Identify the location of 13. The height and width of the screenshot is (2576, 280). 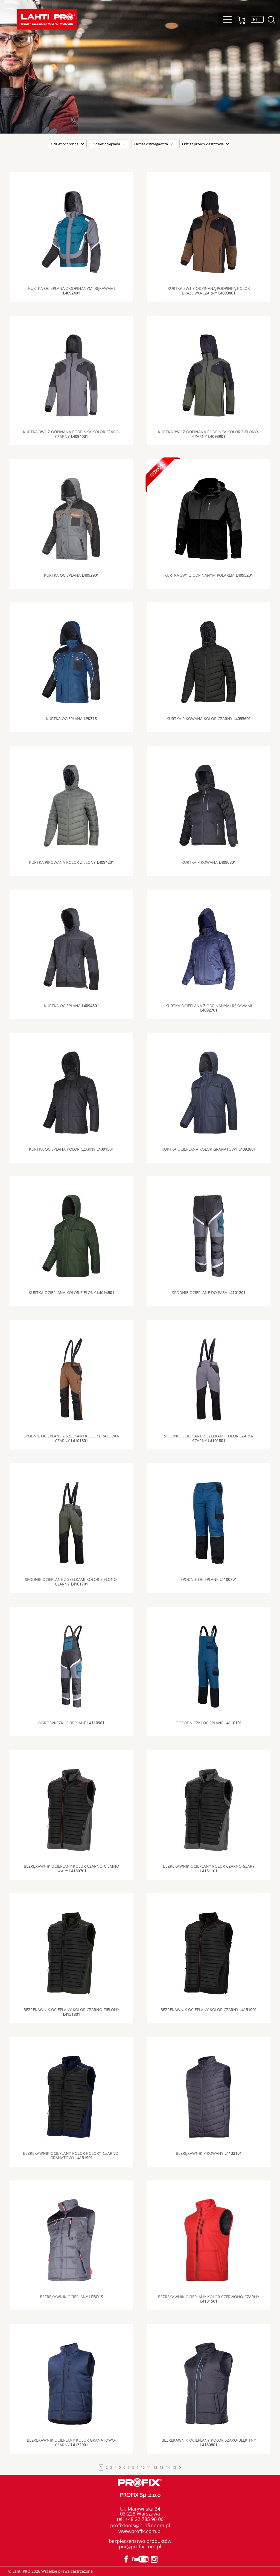
(162, 2467).